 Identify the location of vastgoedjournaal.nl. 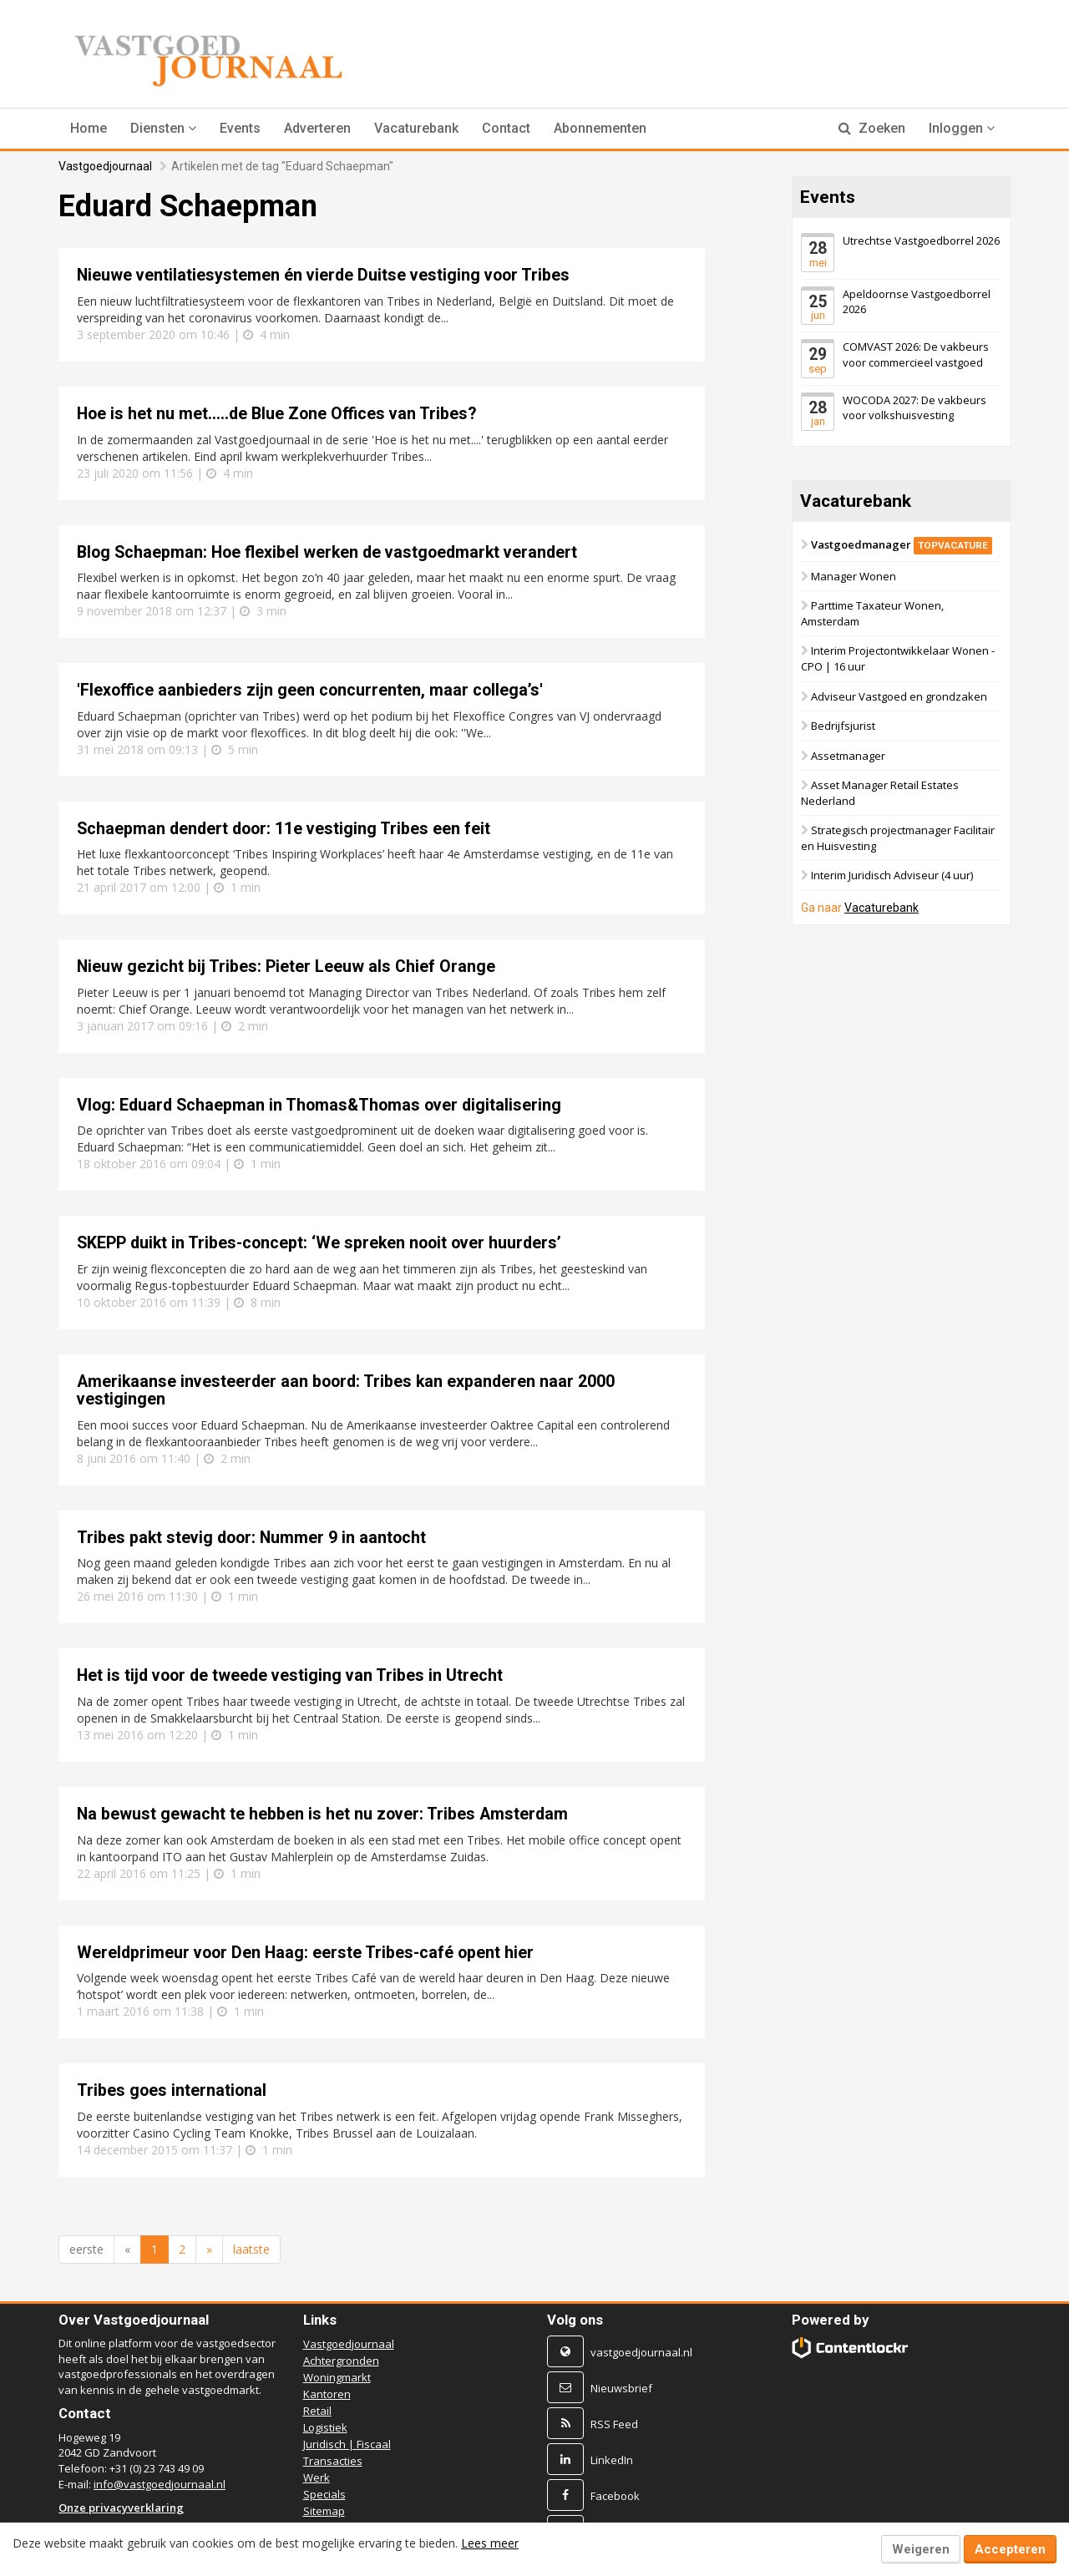
(641, 2352).